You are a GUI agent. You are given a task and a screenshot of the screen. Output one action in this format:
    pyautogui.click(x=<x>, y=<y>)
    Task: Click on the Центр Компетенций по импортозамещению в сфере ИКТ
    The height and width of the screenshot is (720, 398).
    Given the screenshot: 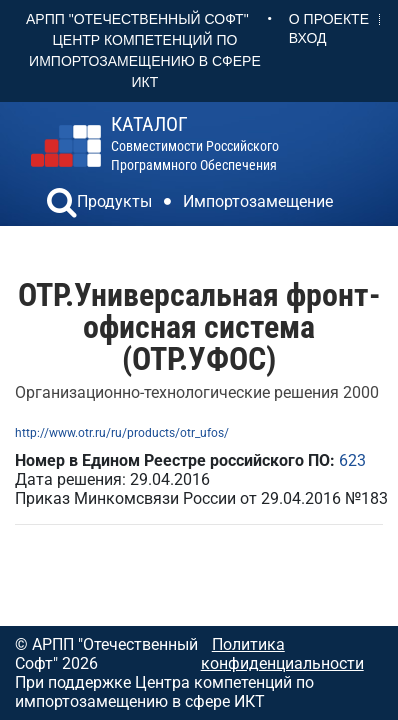 What is the action you would take?
    pyautogui.click(x=145, y=61)
    